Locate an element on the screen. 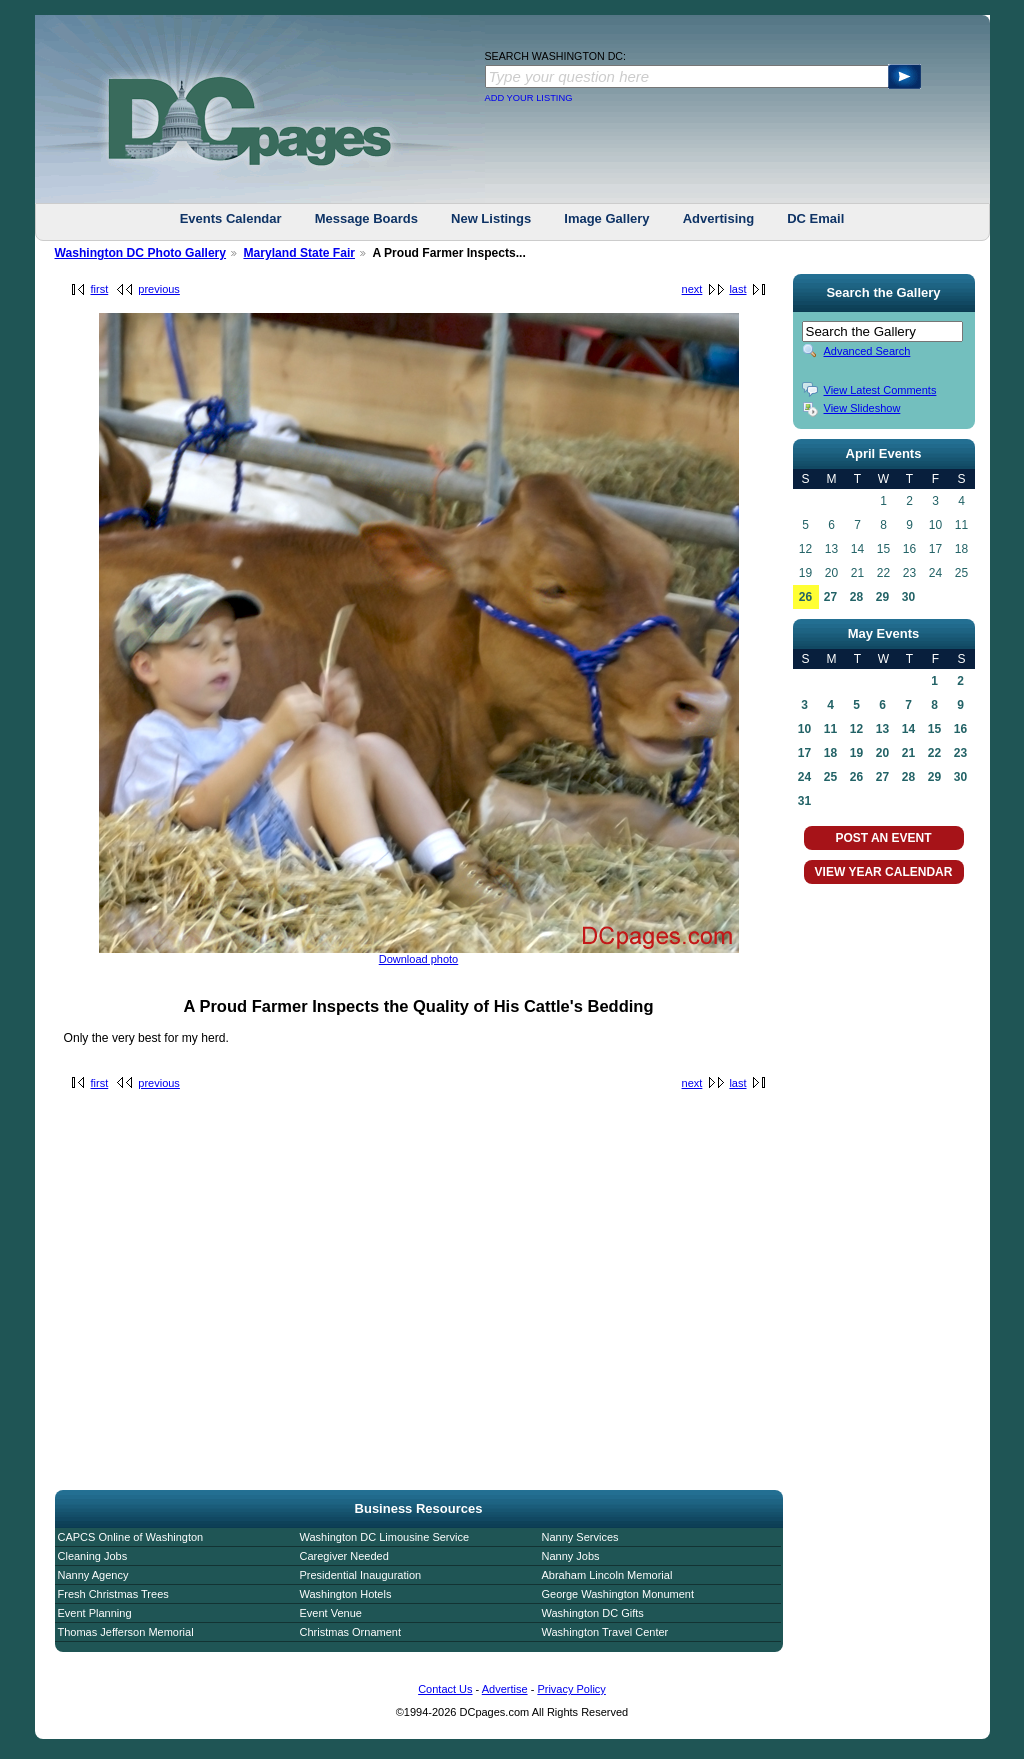 The image size is (1024, 1759). Christmas Ornament is located at coordinates (350, 1632).